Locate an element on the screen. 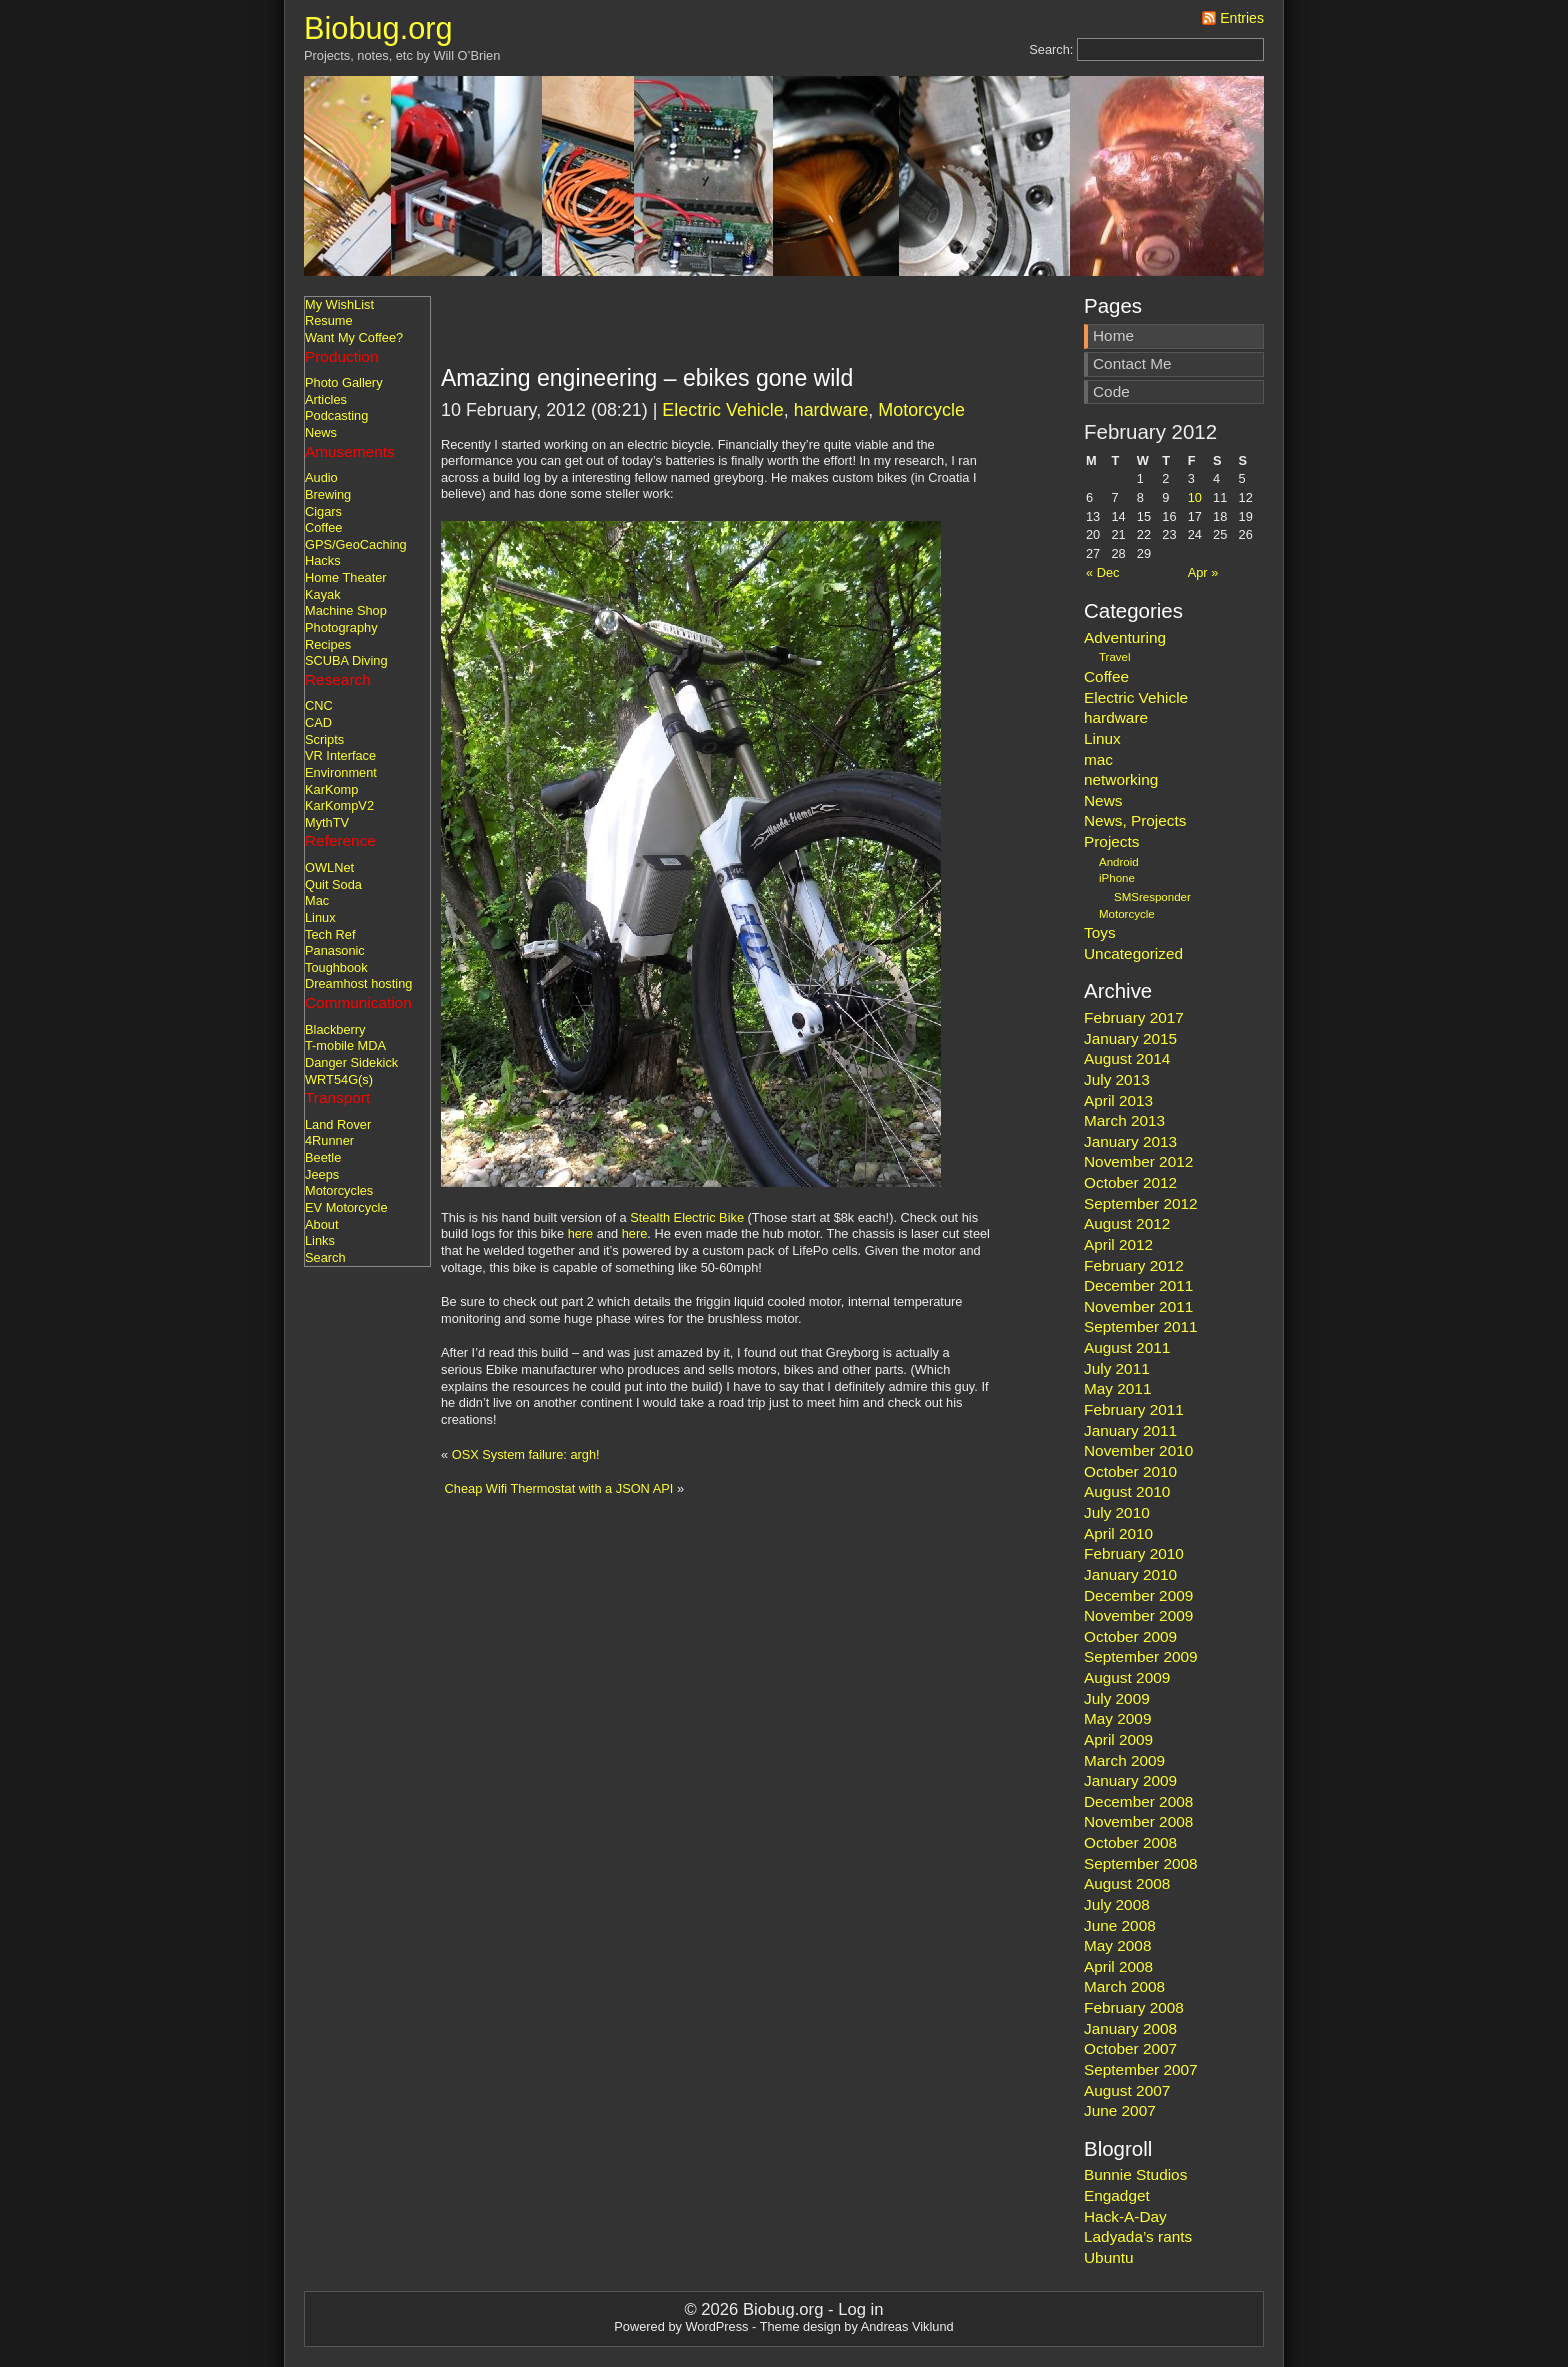 The image size is (1568, 2367). Want My Coffee? is located at coordinates (354, 337).